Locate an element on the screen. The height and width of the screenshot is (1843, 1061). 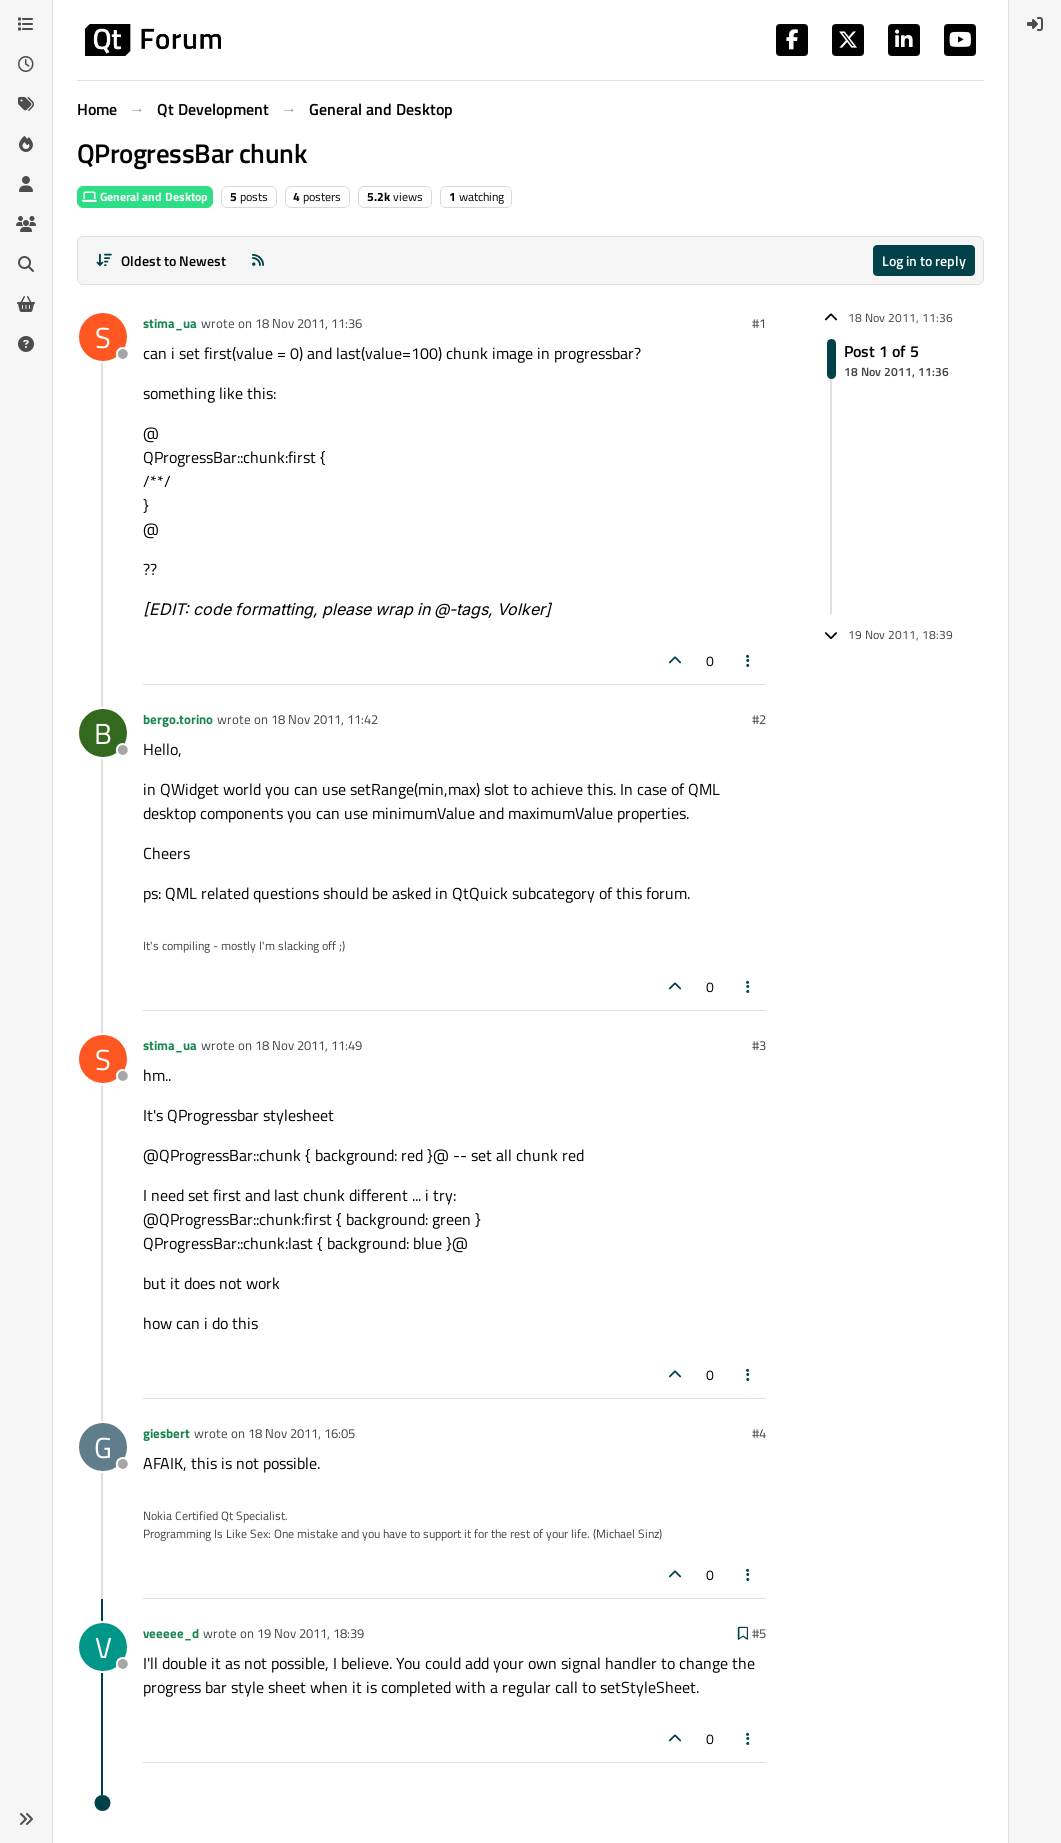
#3 is located at coordinates (759, 1045).